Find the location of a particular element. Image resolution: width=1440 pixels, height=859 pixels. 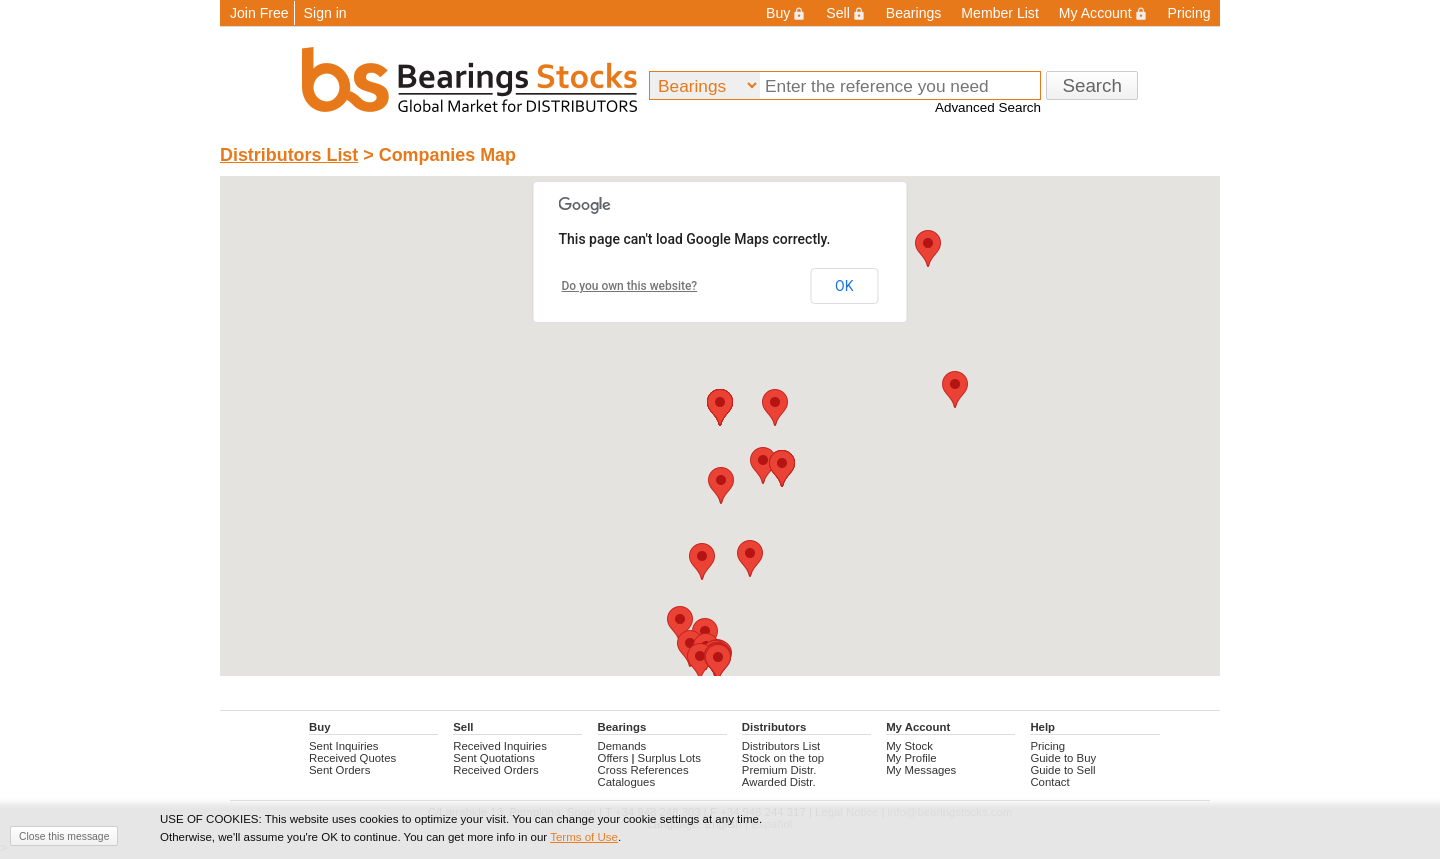

Stock on the top is located at coordinates (783, 758).